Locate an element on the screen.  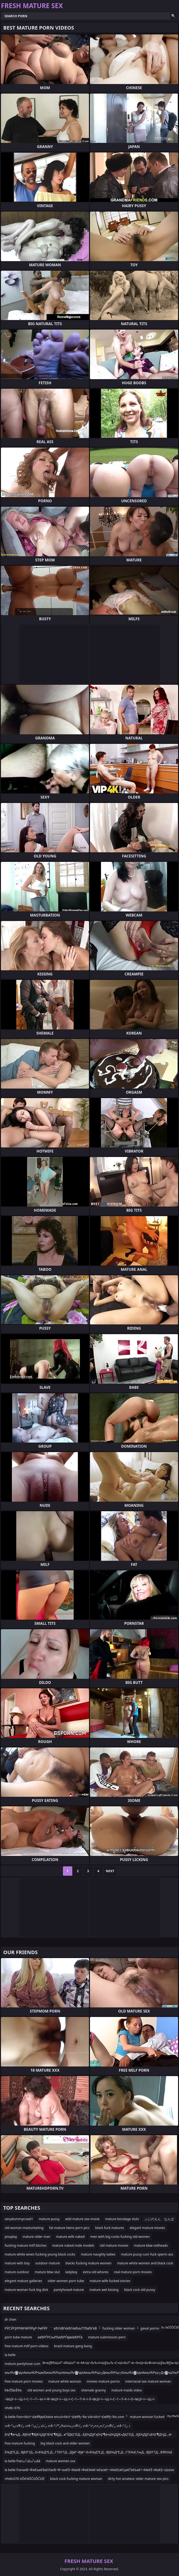
fucking mature milf bitches is located at coordinates (26, 2245).